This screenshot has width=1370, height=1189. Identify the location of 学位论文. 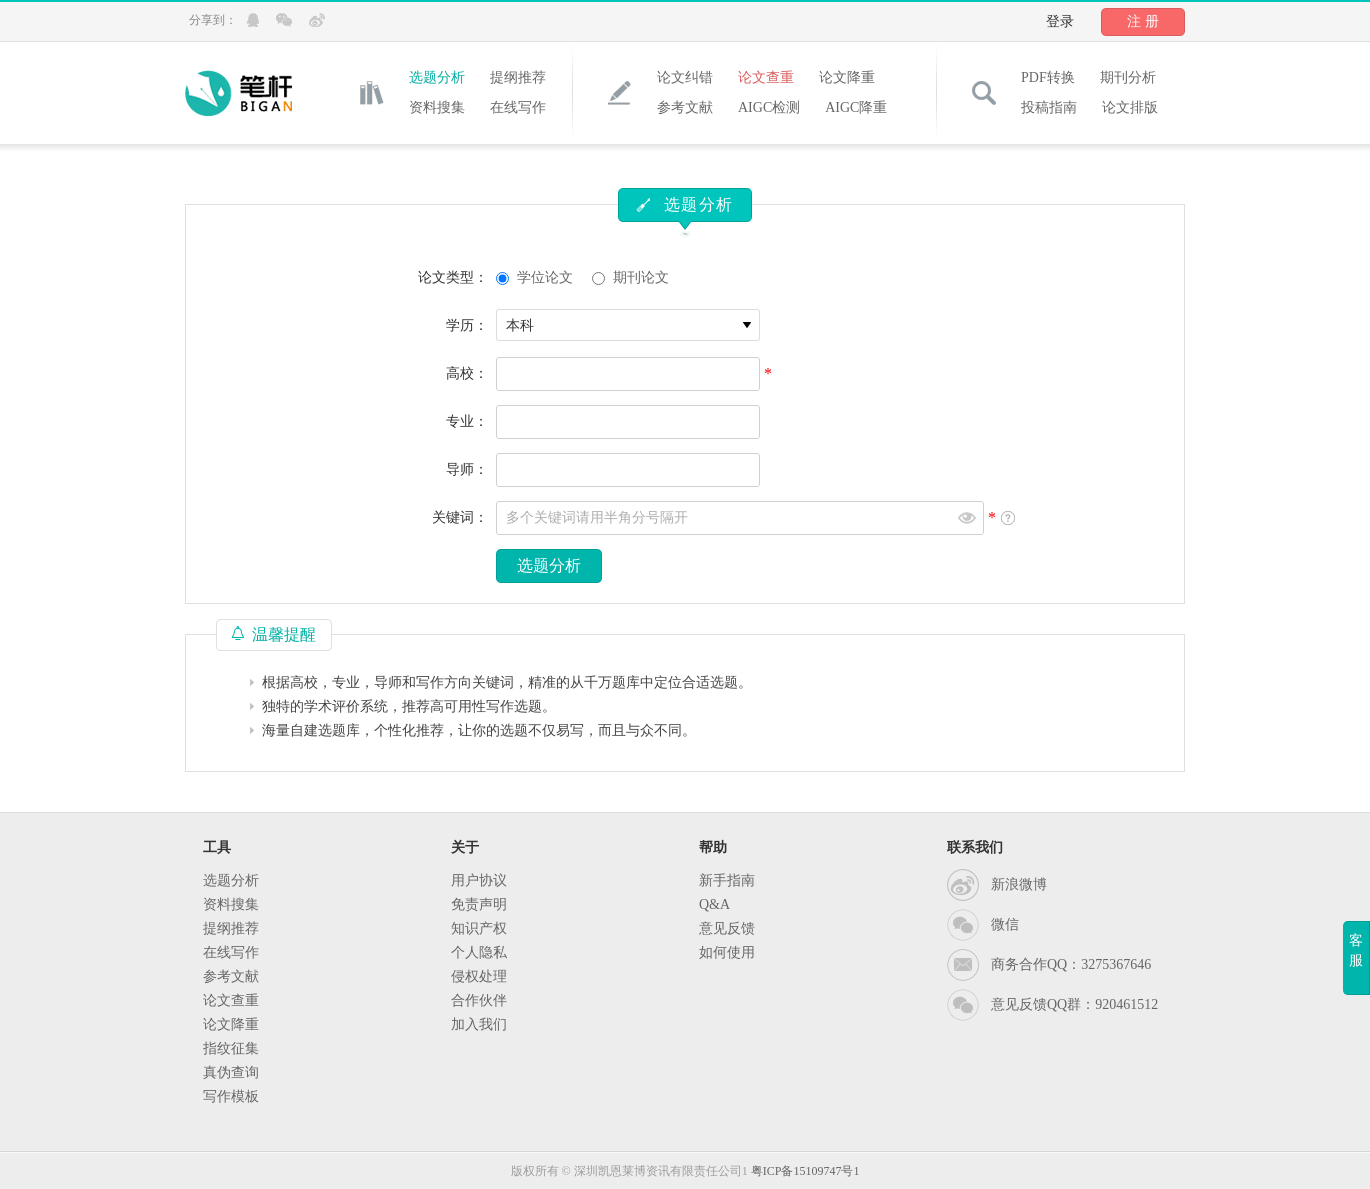
(545, 277).